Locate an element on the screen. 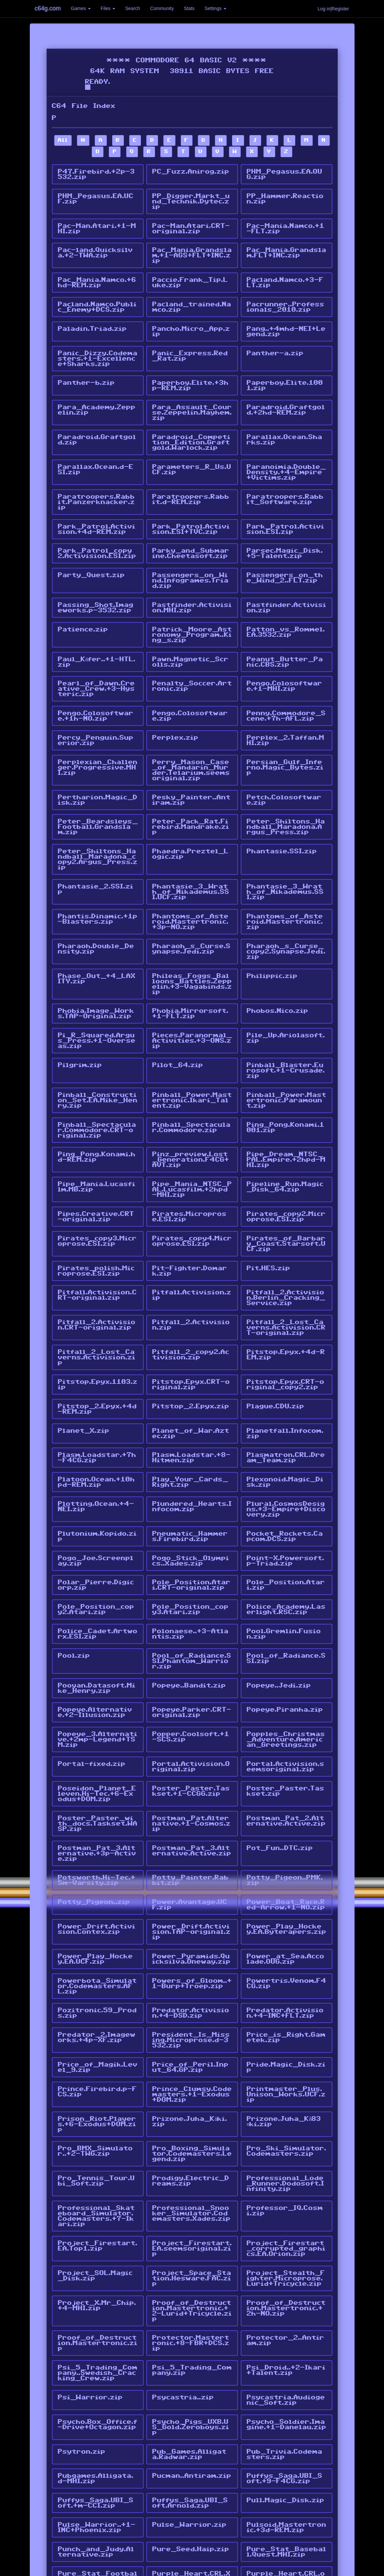  Persian_Gulf_Inferno.Magic_Bytes.zip is located at coordinates (285, 732).